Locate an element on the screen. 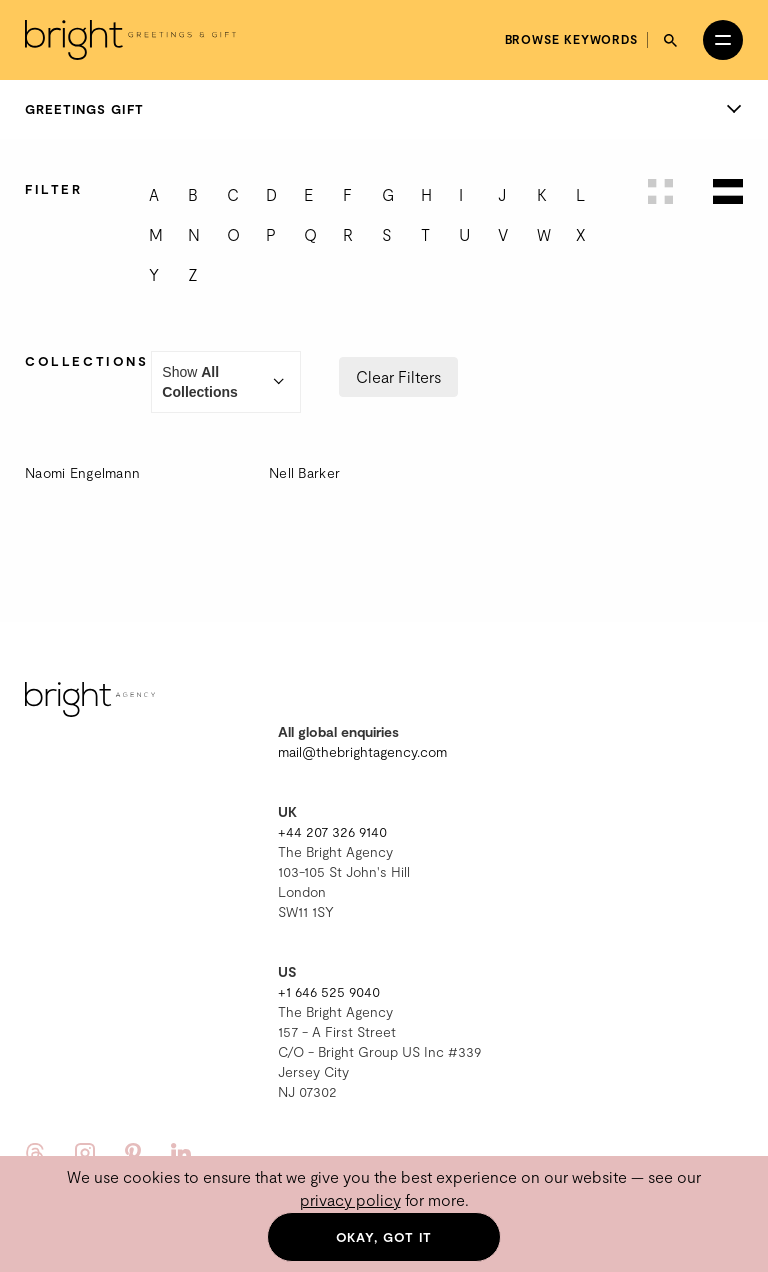 The height and width of the screenshot is (1272, 768). mail@thebrightagency.com is located at coordinates (362, 751).